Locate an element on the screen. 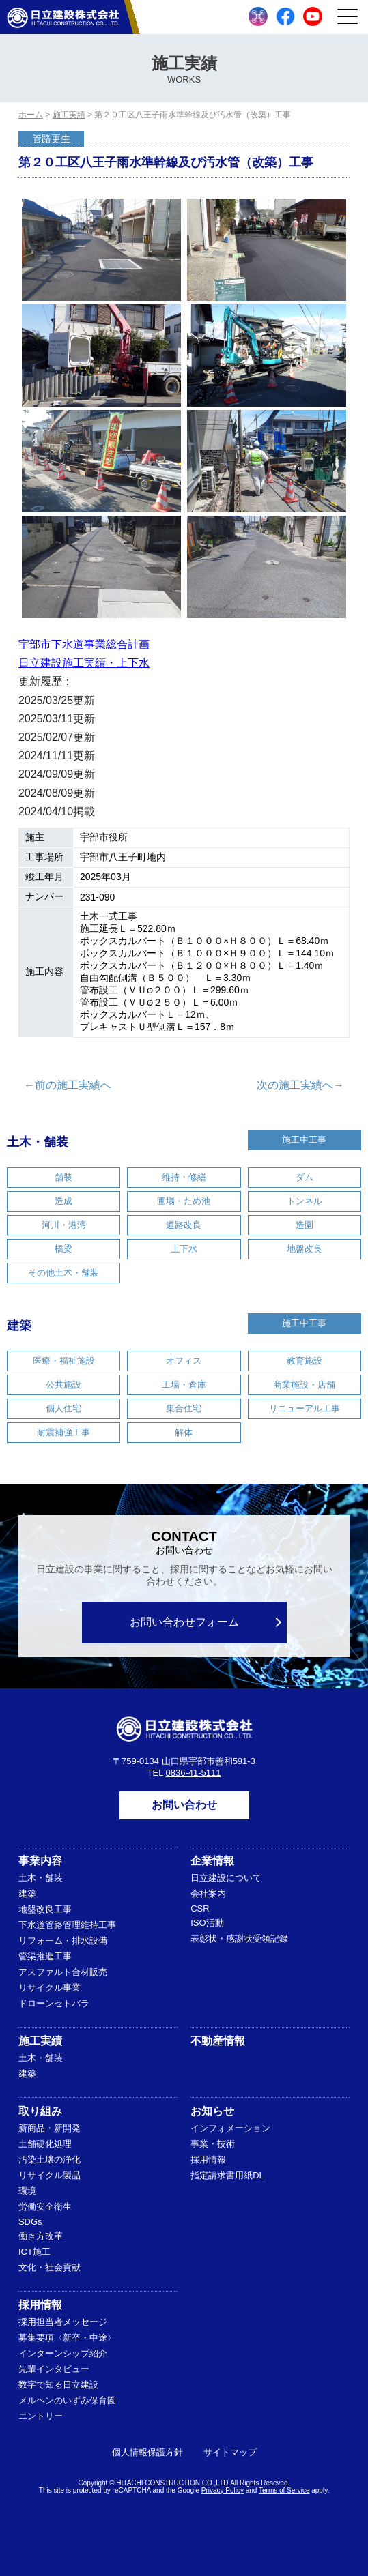 The image size is (368, 2576). メルヘンのいずみ保育園 is located at coordinates (67, 2400).